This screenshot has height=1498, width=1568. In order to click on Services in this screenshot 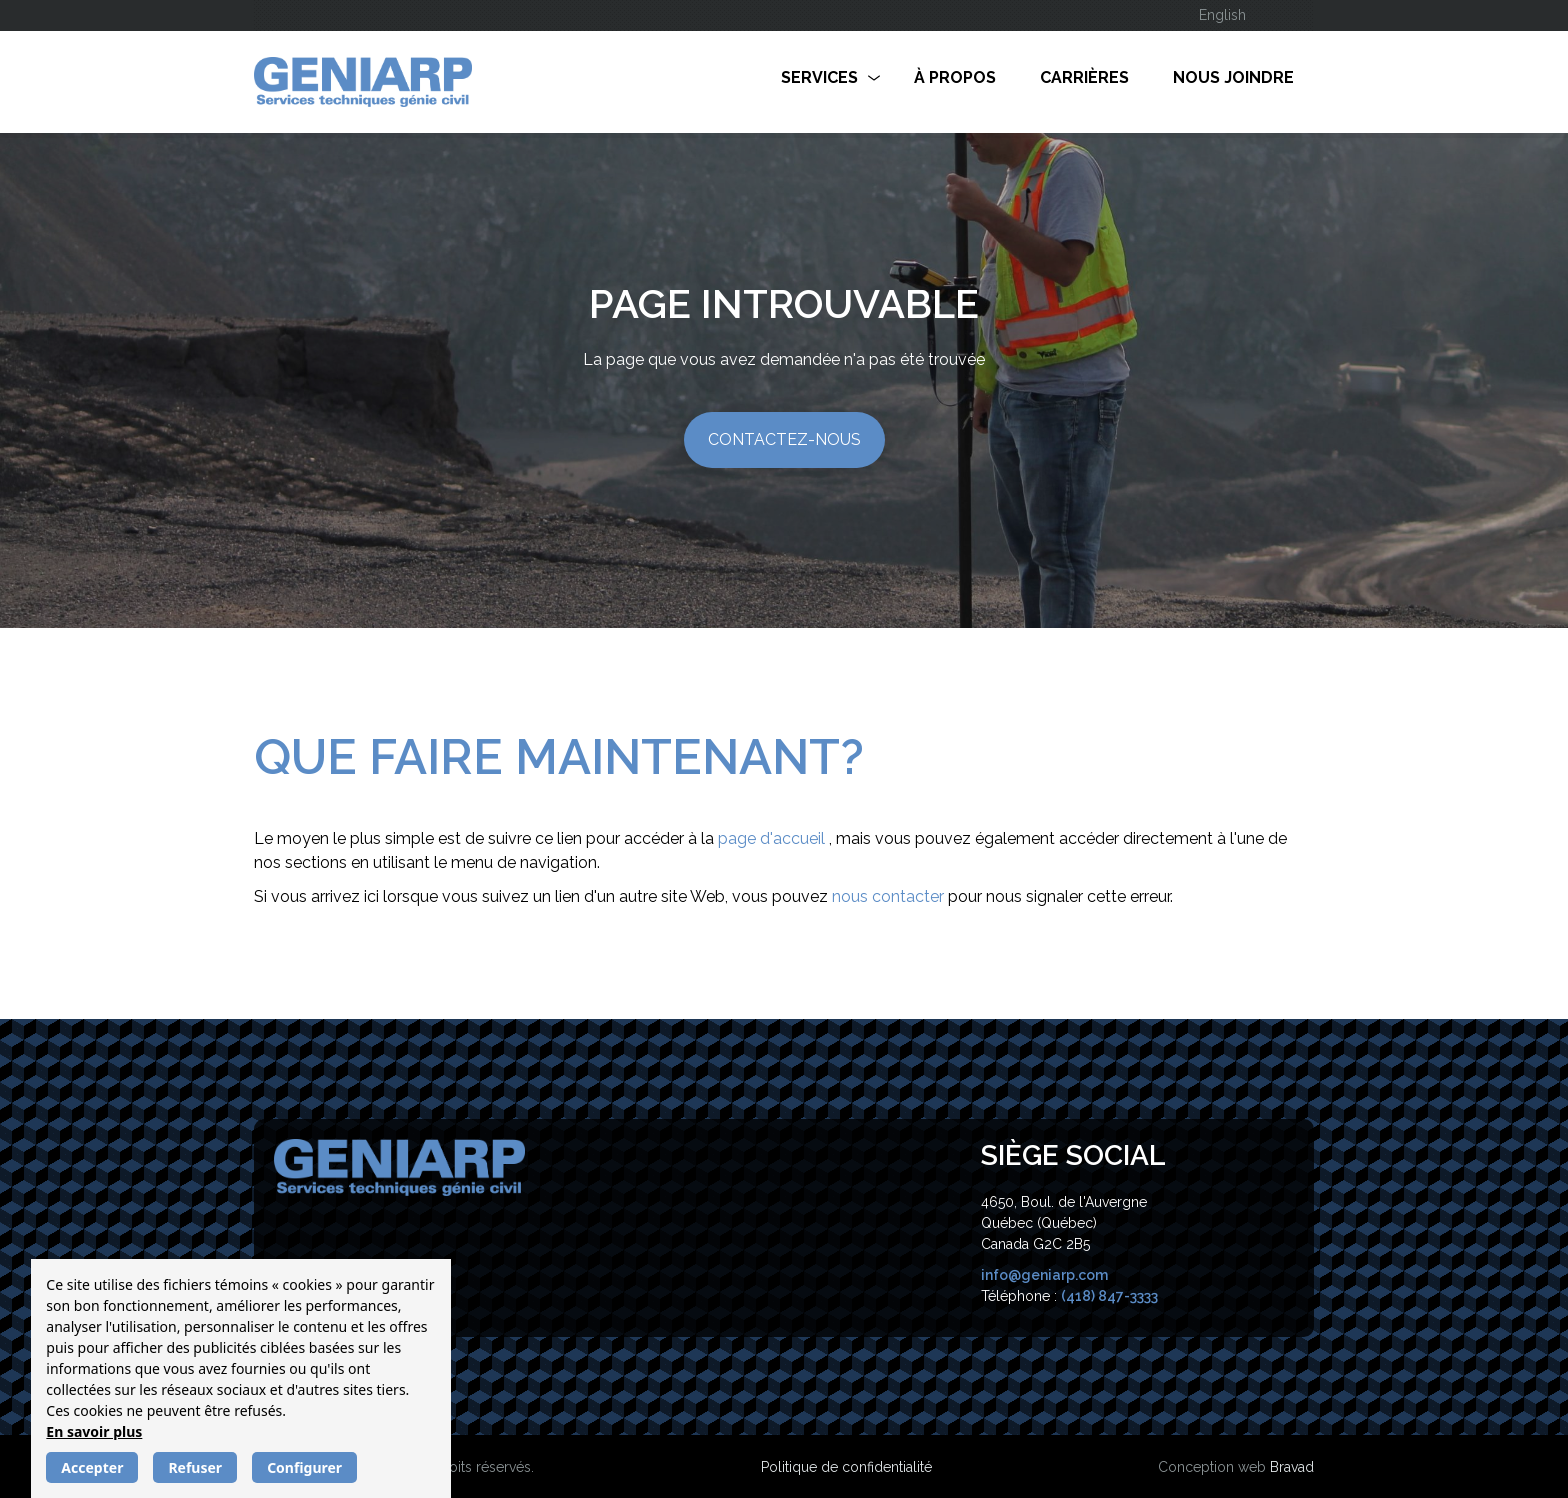, I will do `click(819, 77)`.